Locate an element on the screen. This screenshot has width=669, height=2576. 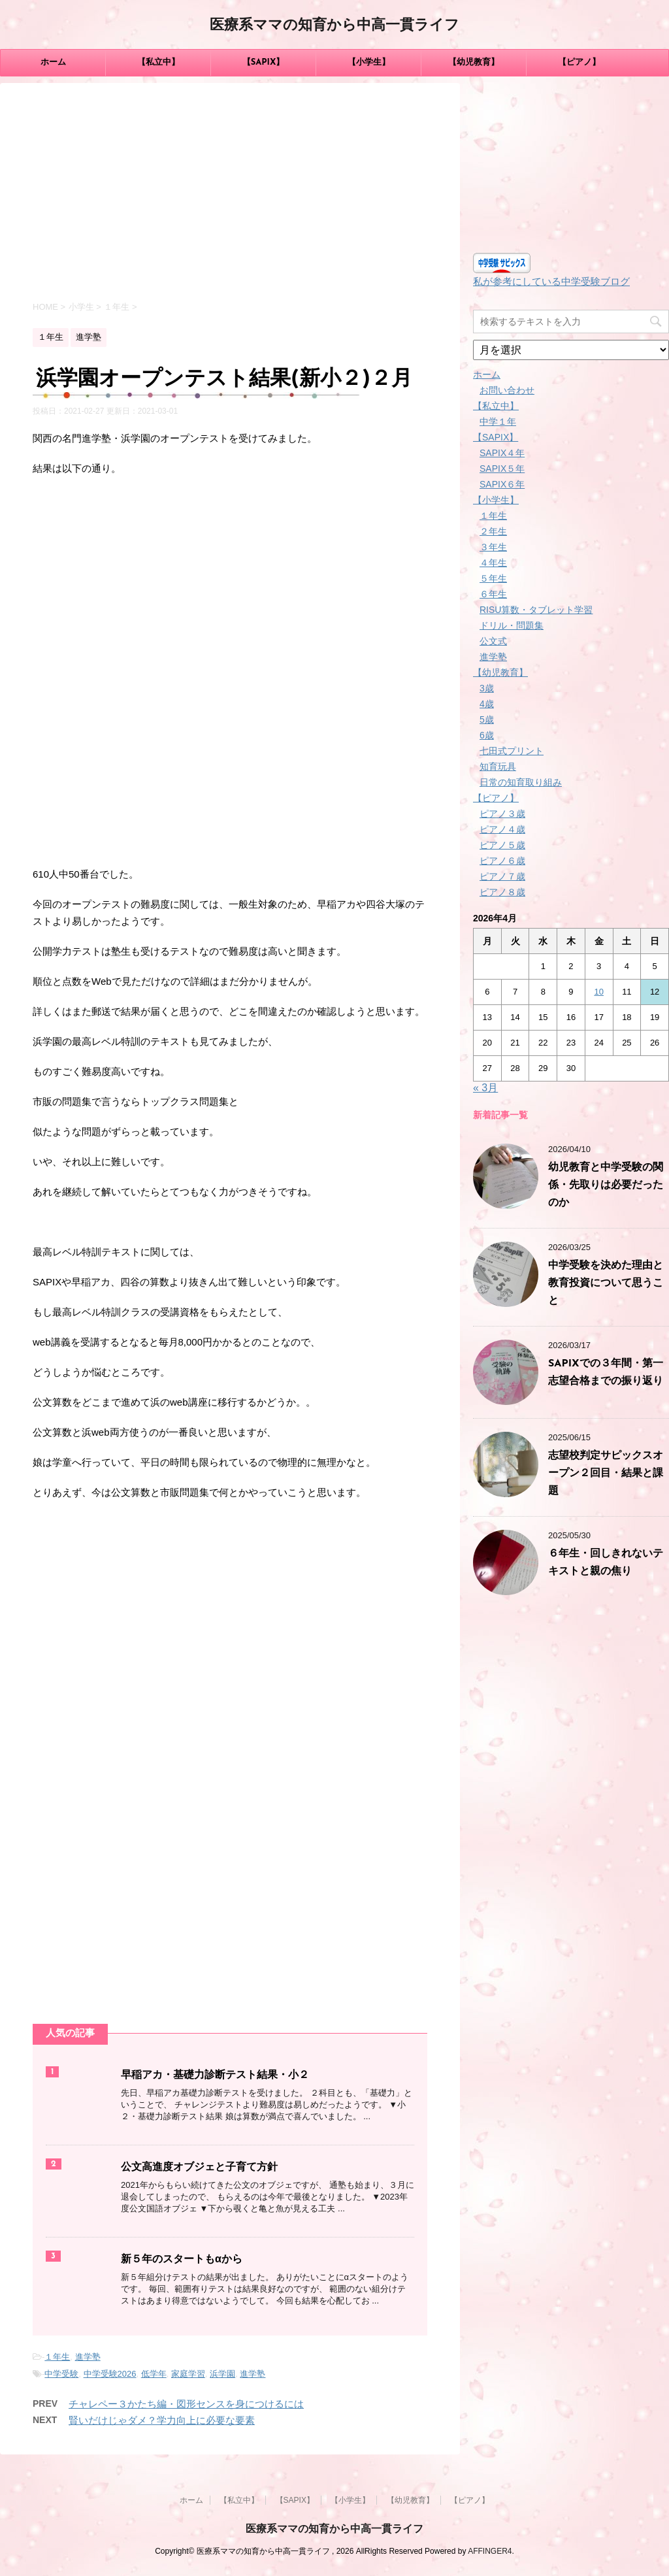
AFFINGER4 is located at coordinates (490, 2551).